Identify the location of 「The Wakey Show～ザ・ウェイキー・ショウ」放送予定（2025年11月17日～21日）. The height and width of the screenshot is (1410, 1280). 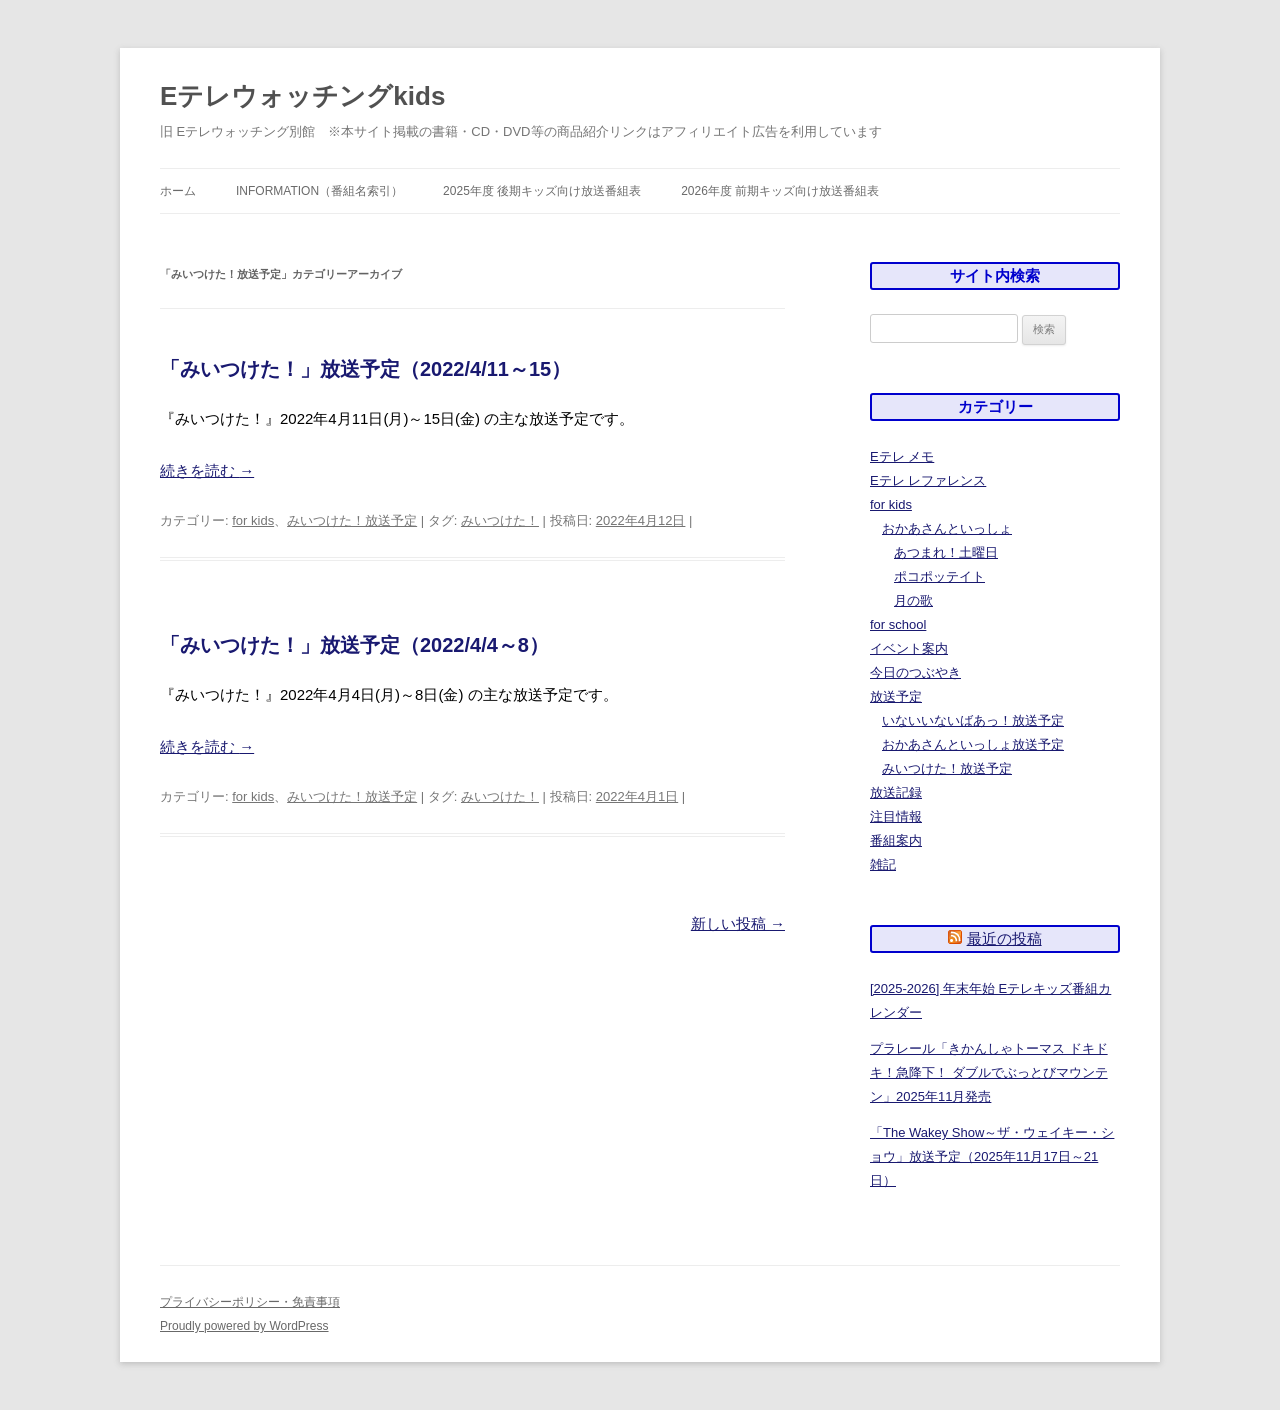
(992, 1156).